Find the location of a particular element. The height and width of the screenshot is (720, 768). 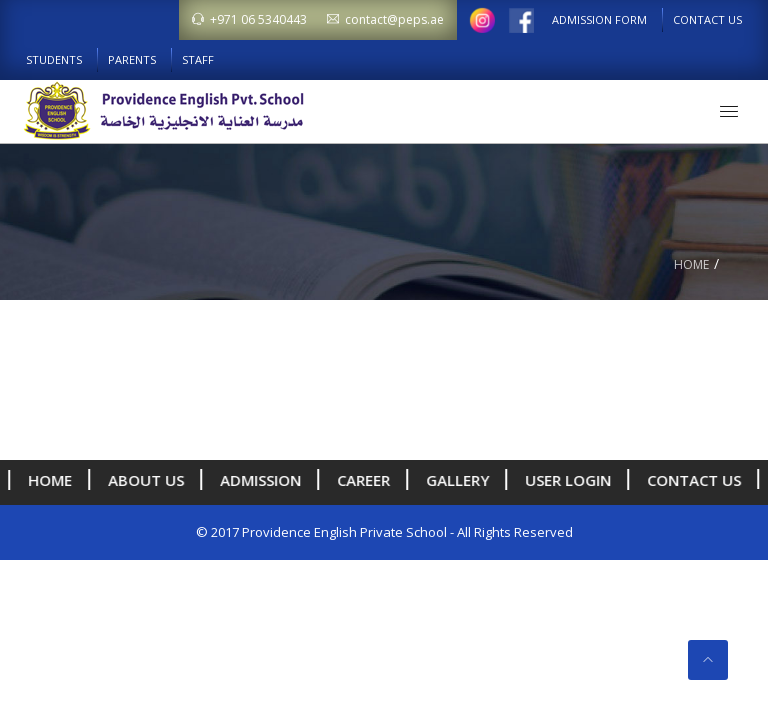

Staff is located at coordinates (198, 59).